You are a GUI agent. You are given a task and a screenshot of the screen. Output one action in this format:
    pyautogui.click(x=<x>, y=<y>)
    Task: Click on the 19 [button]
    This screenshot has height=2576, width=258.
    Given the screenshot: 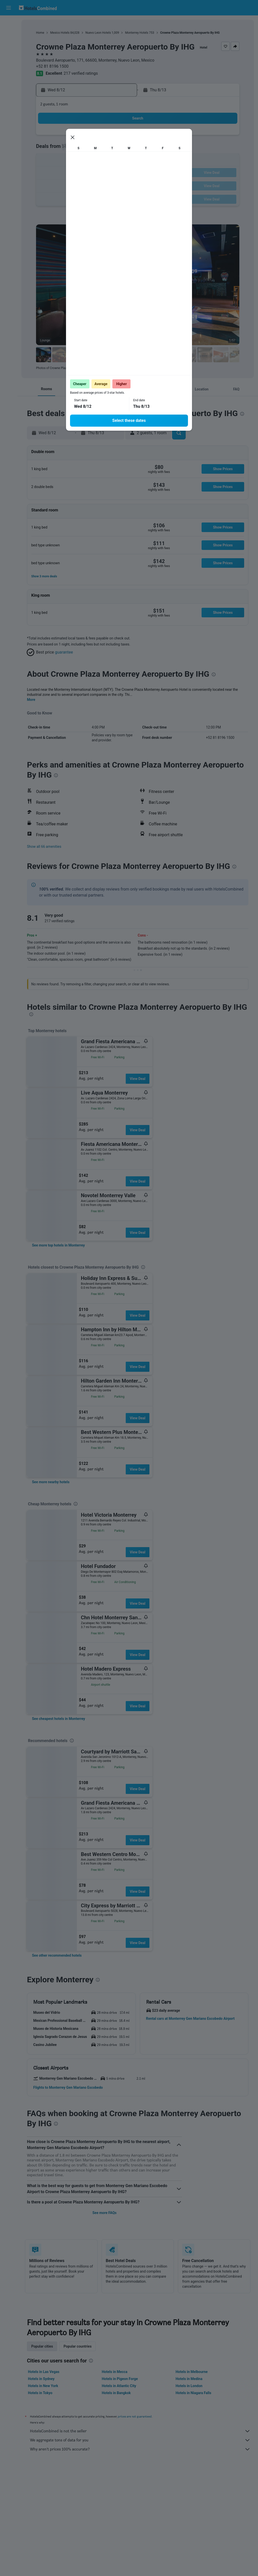 What is the action you would take?
    pyautogui.click(x=84, y=173)
    